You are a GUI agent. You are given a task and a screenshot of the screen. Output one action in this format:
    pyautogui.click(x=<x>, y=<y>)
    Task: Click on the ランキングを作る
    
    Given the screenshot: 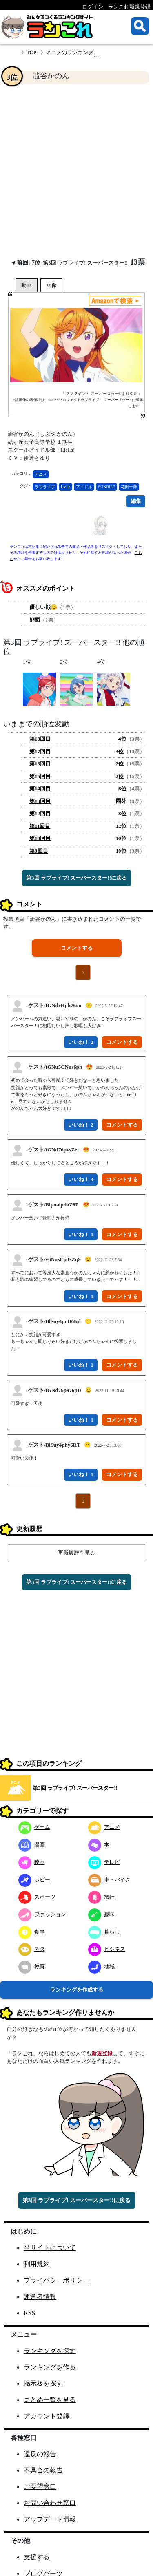 What is the action you would take?
    pyautogui.click(x=50, y=2367)
    